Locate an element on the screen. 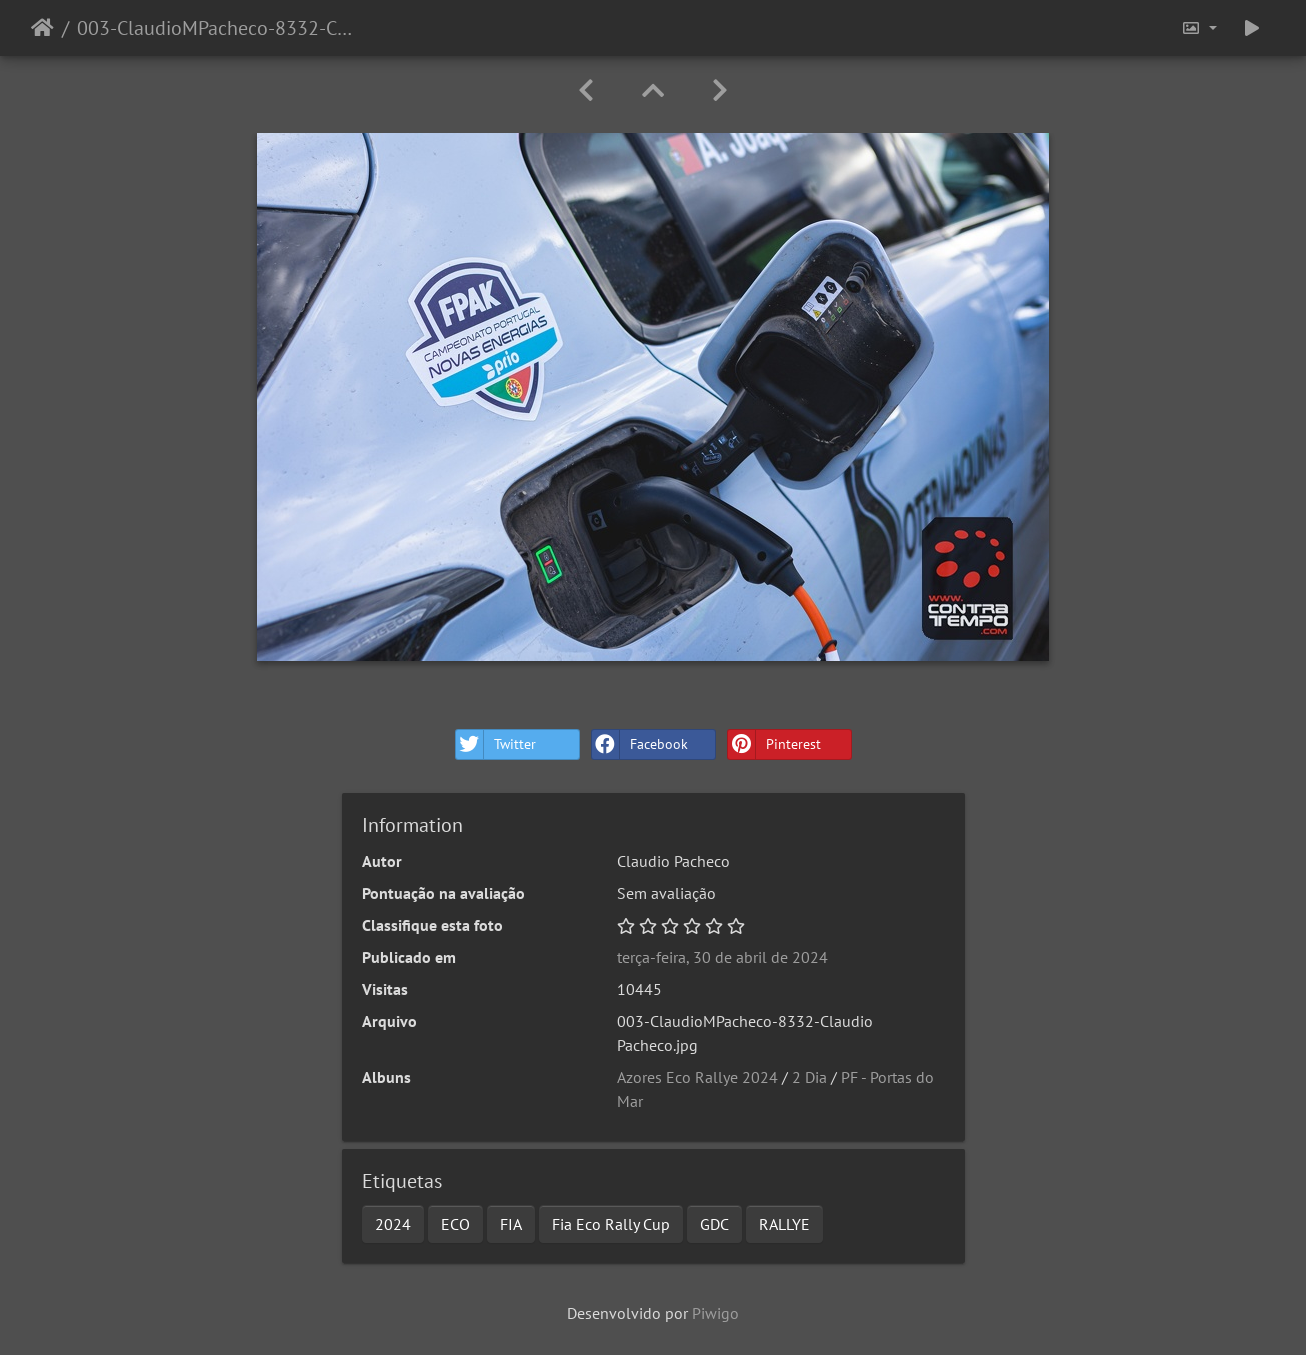  Piwigo is located at coordinates (715, 1313).